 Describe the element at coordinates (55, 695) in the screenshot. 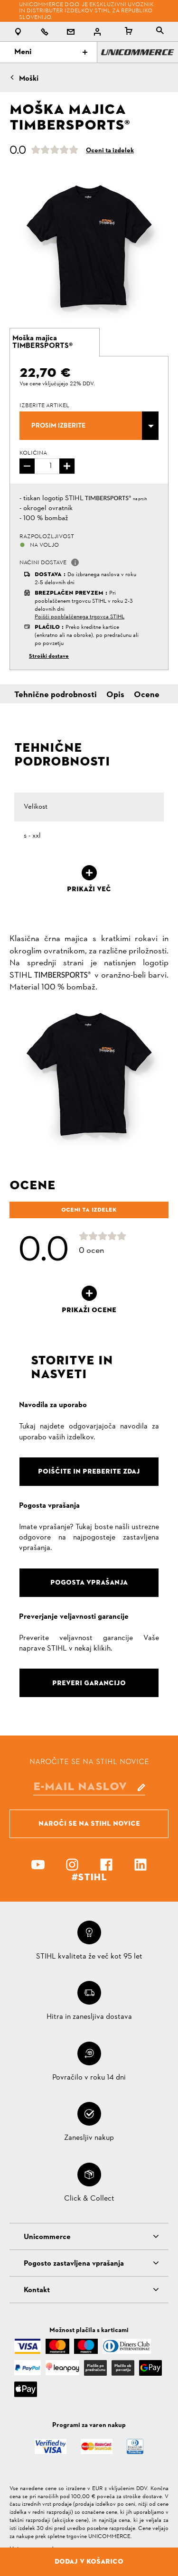

I see `Tehnične podrobnosti` at that location.